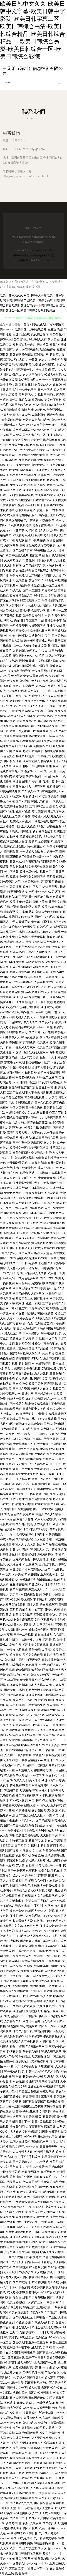 This screenshot has height=2576, width=67. What do you see at coordinates (43, 2402) in the screenshot?
I see `a片免费网站入口` at bounding box center [43, 2402].